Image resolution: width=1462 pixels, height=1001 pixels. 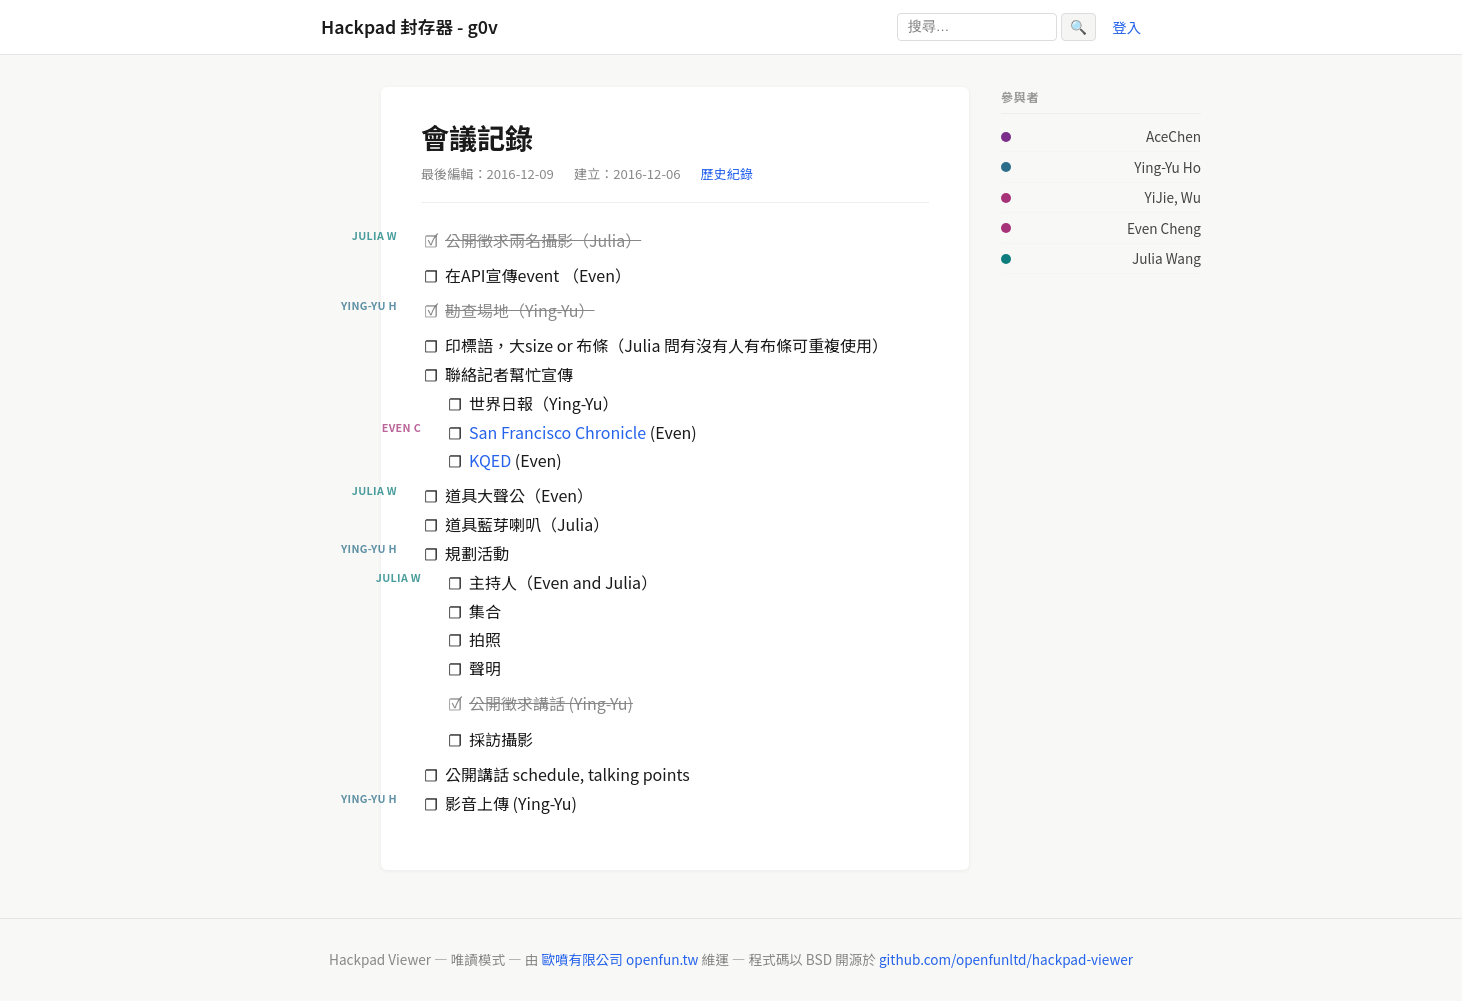 What do you see at coordinates (1164, 228) in the screenshot?
I see `Even Cheng` at bounding box center [1164, 228].